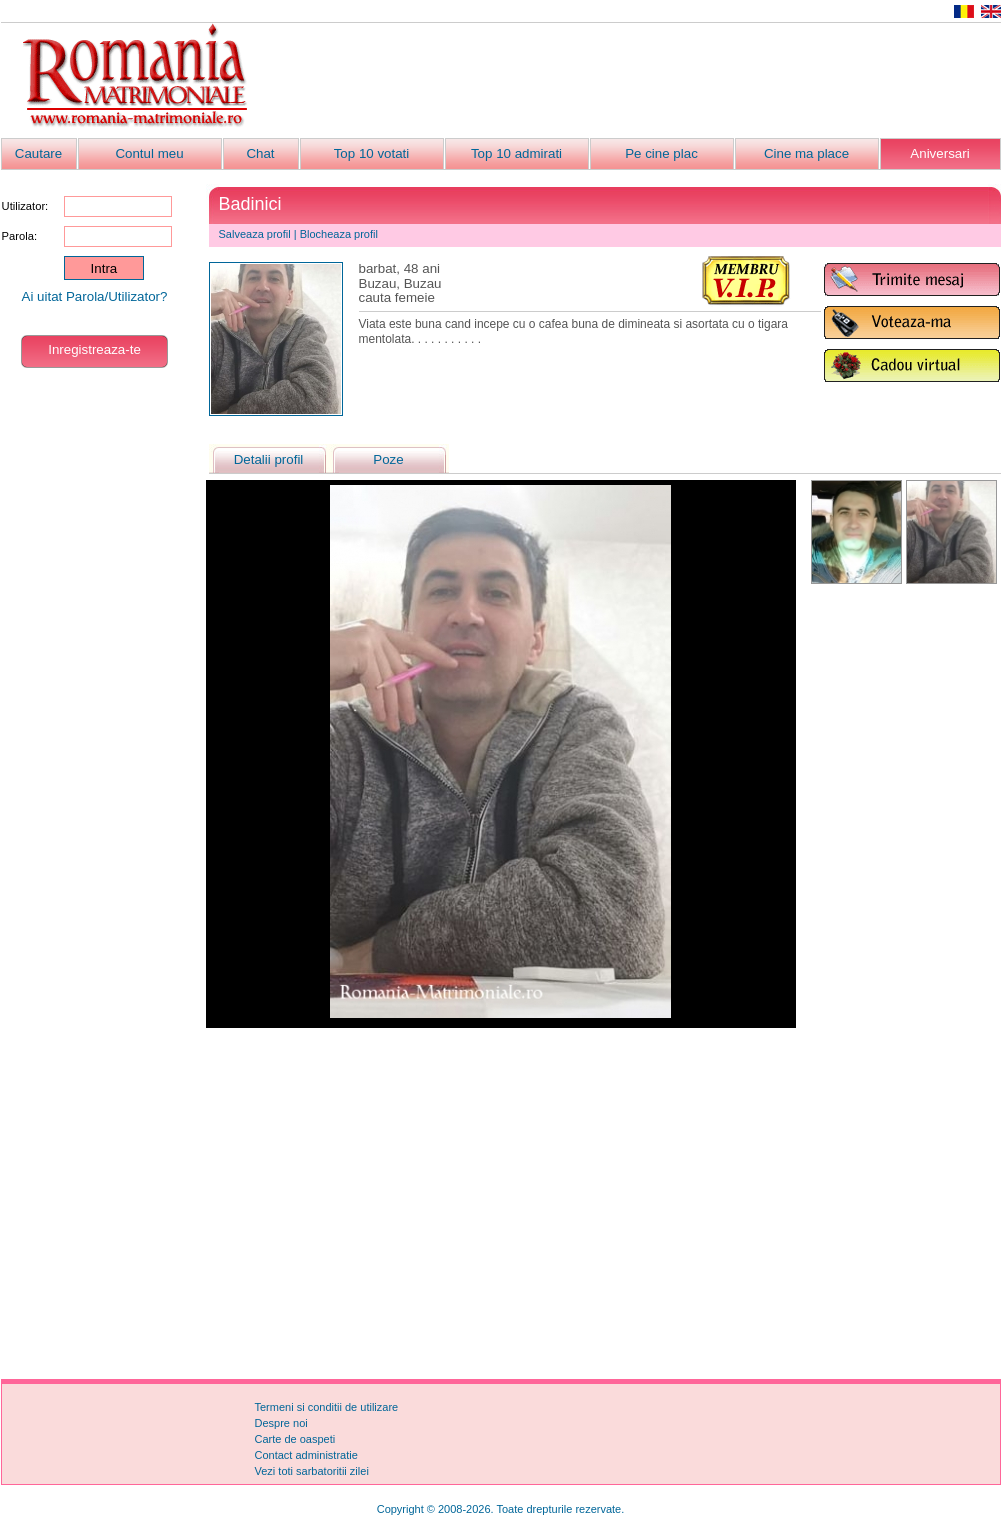  Describe the element at coordinates (269, 459) in the screenshot. I see `Detalii profil` at that location.